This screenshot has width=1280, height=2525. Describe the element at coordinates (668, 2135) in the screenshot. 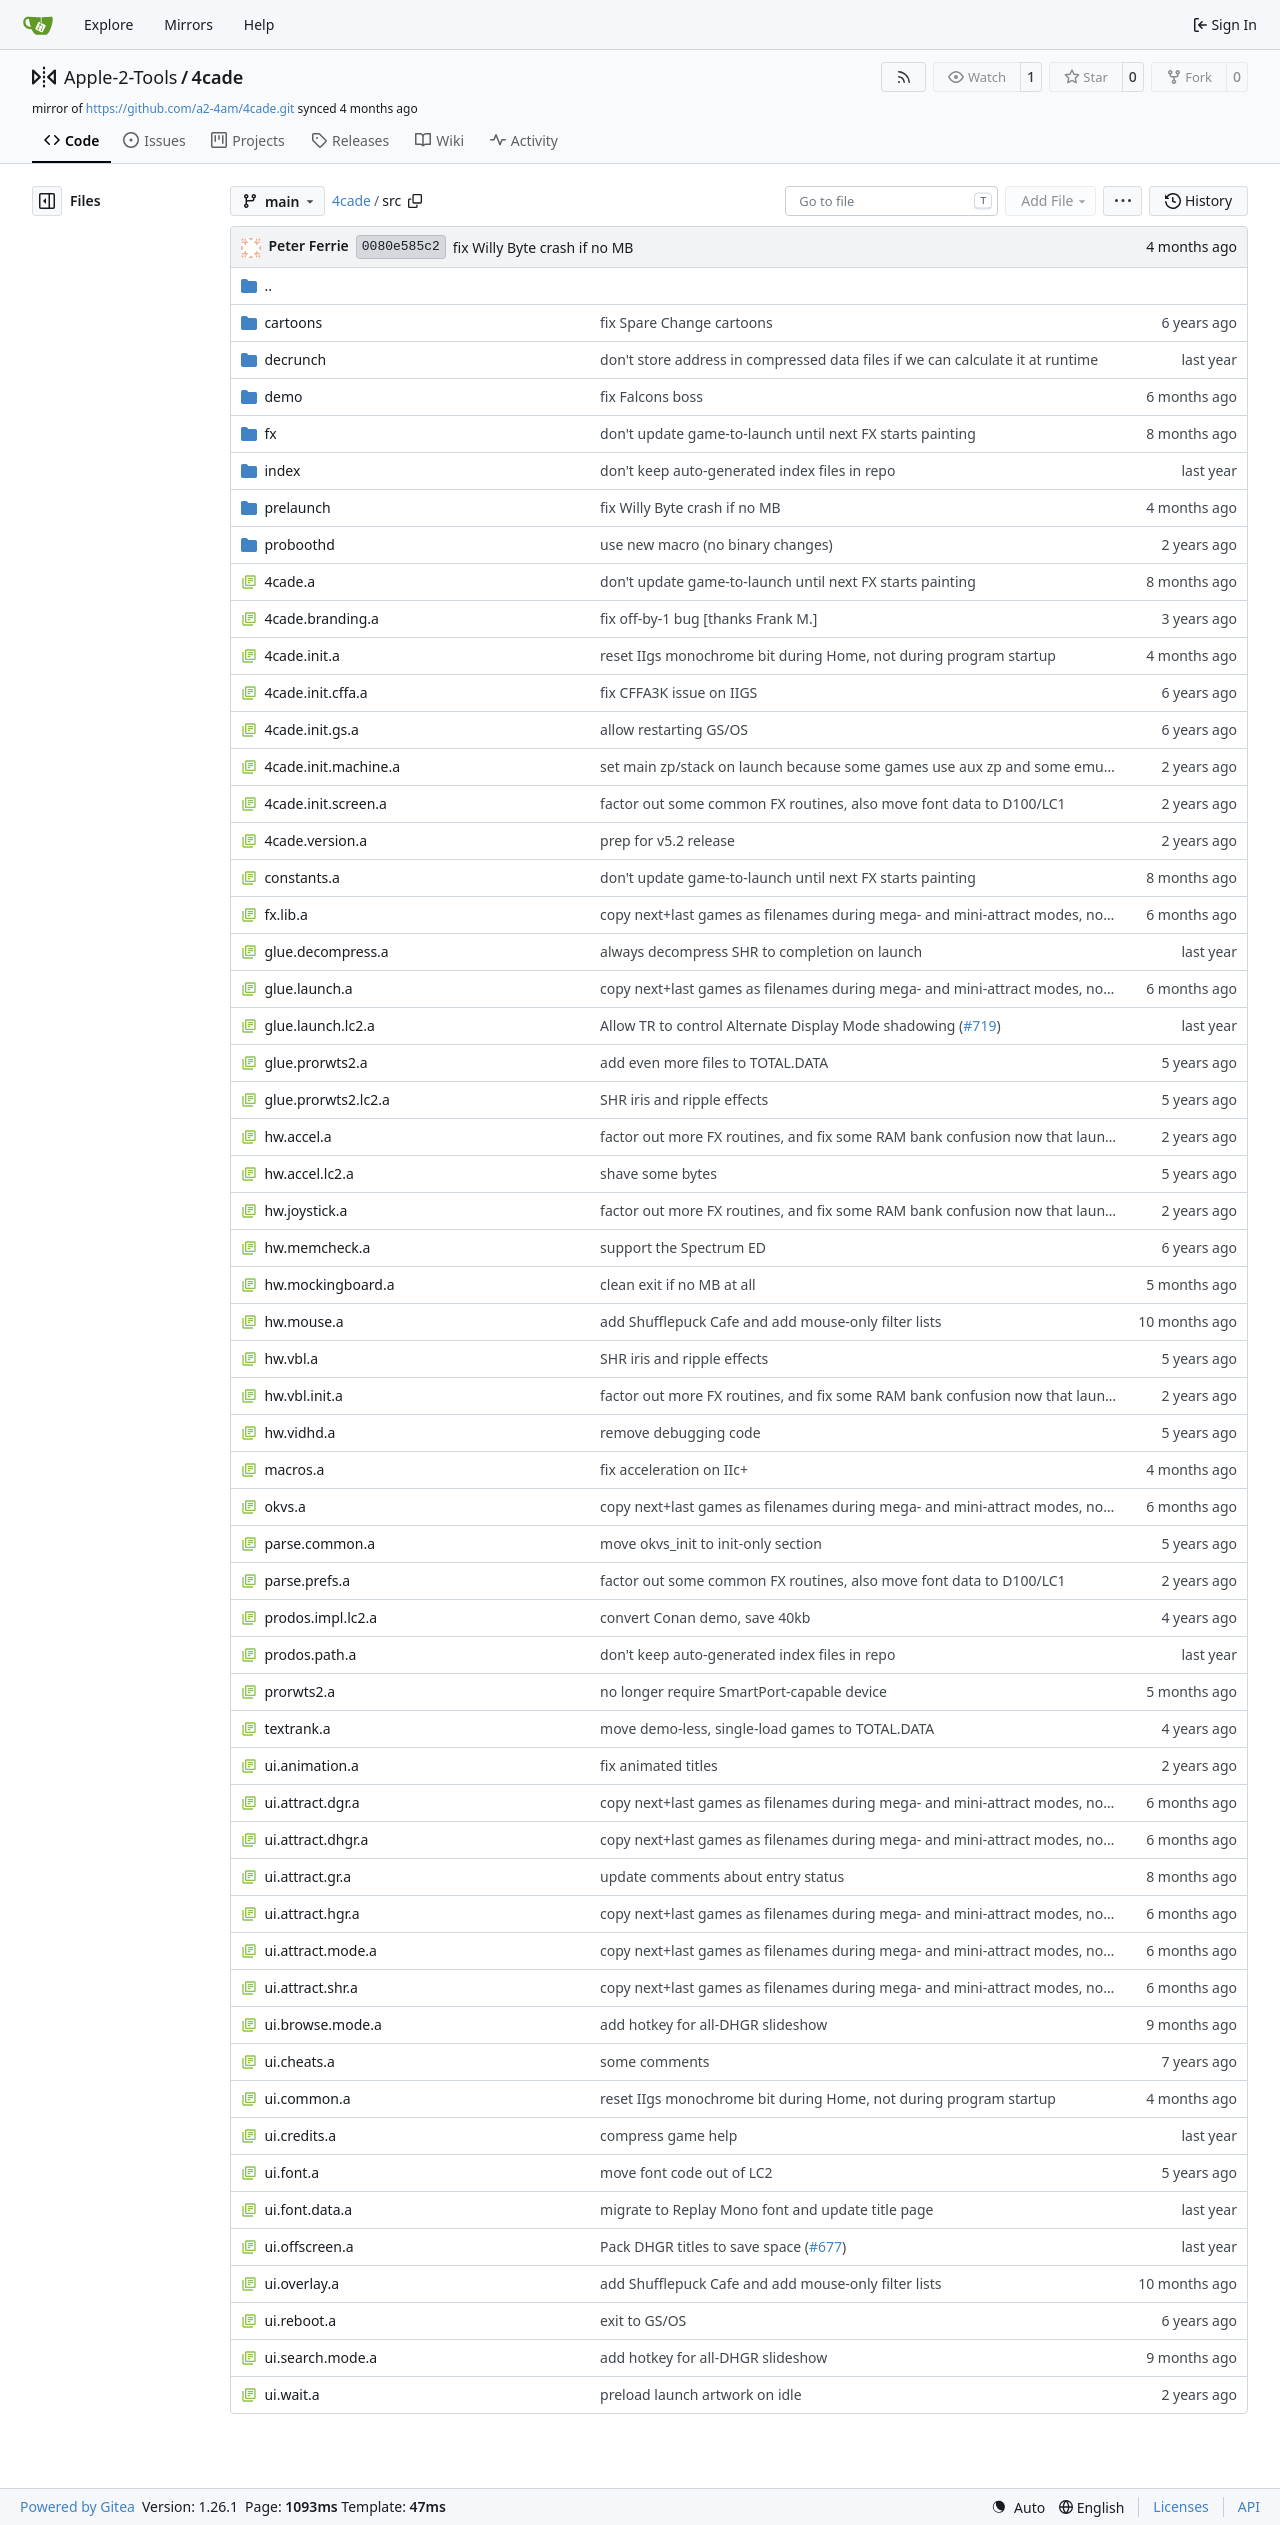

I see `compress game help` at that location.